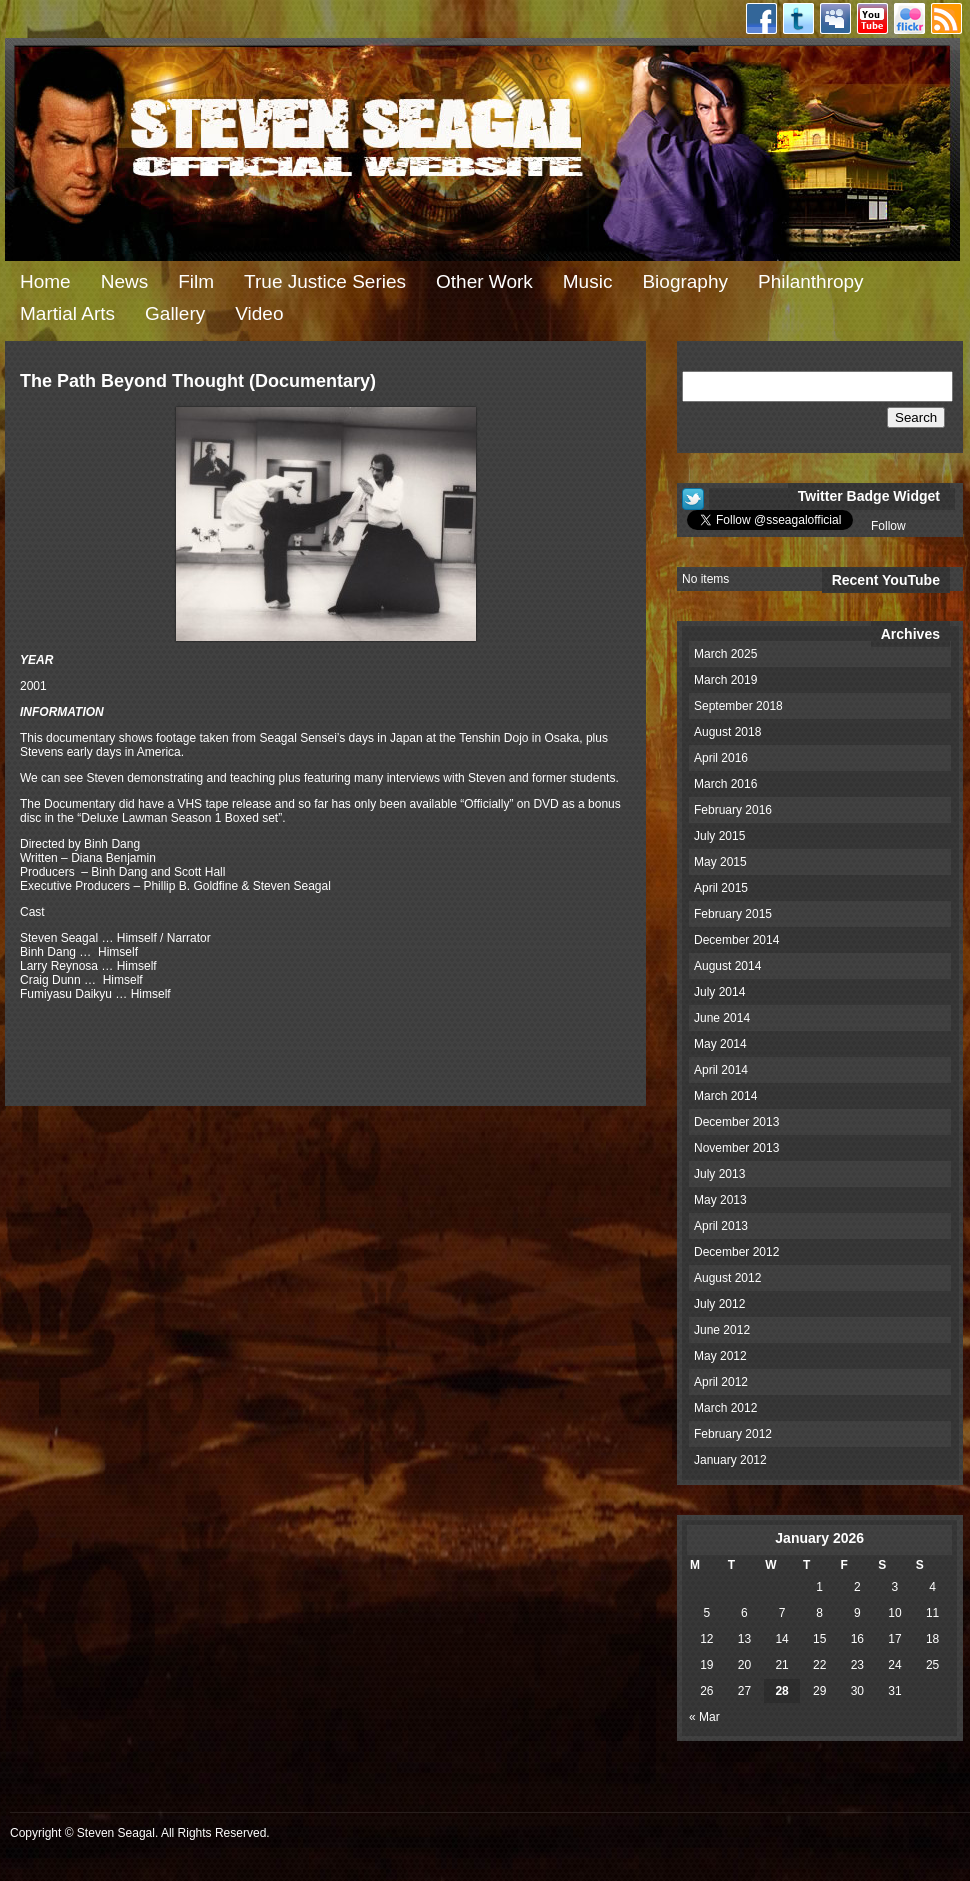 This screenshot has height=1881, width=970. Describe the element at coordinates (835, 18) in the screenshot. I see `Myspace` at that location.